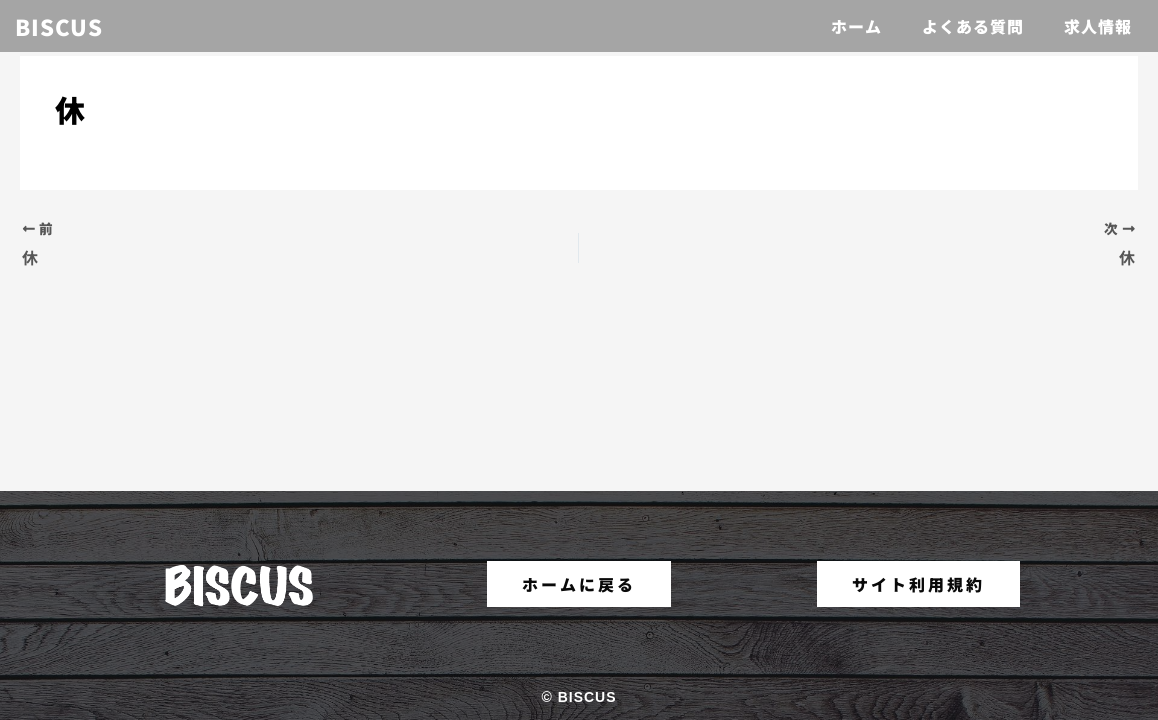 This screenshot has height=720, width=1158. What do you see at coordinates (856, 26) in the screenshot?
I see `ホーム` at bounding box center [856, 26].